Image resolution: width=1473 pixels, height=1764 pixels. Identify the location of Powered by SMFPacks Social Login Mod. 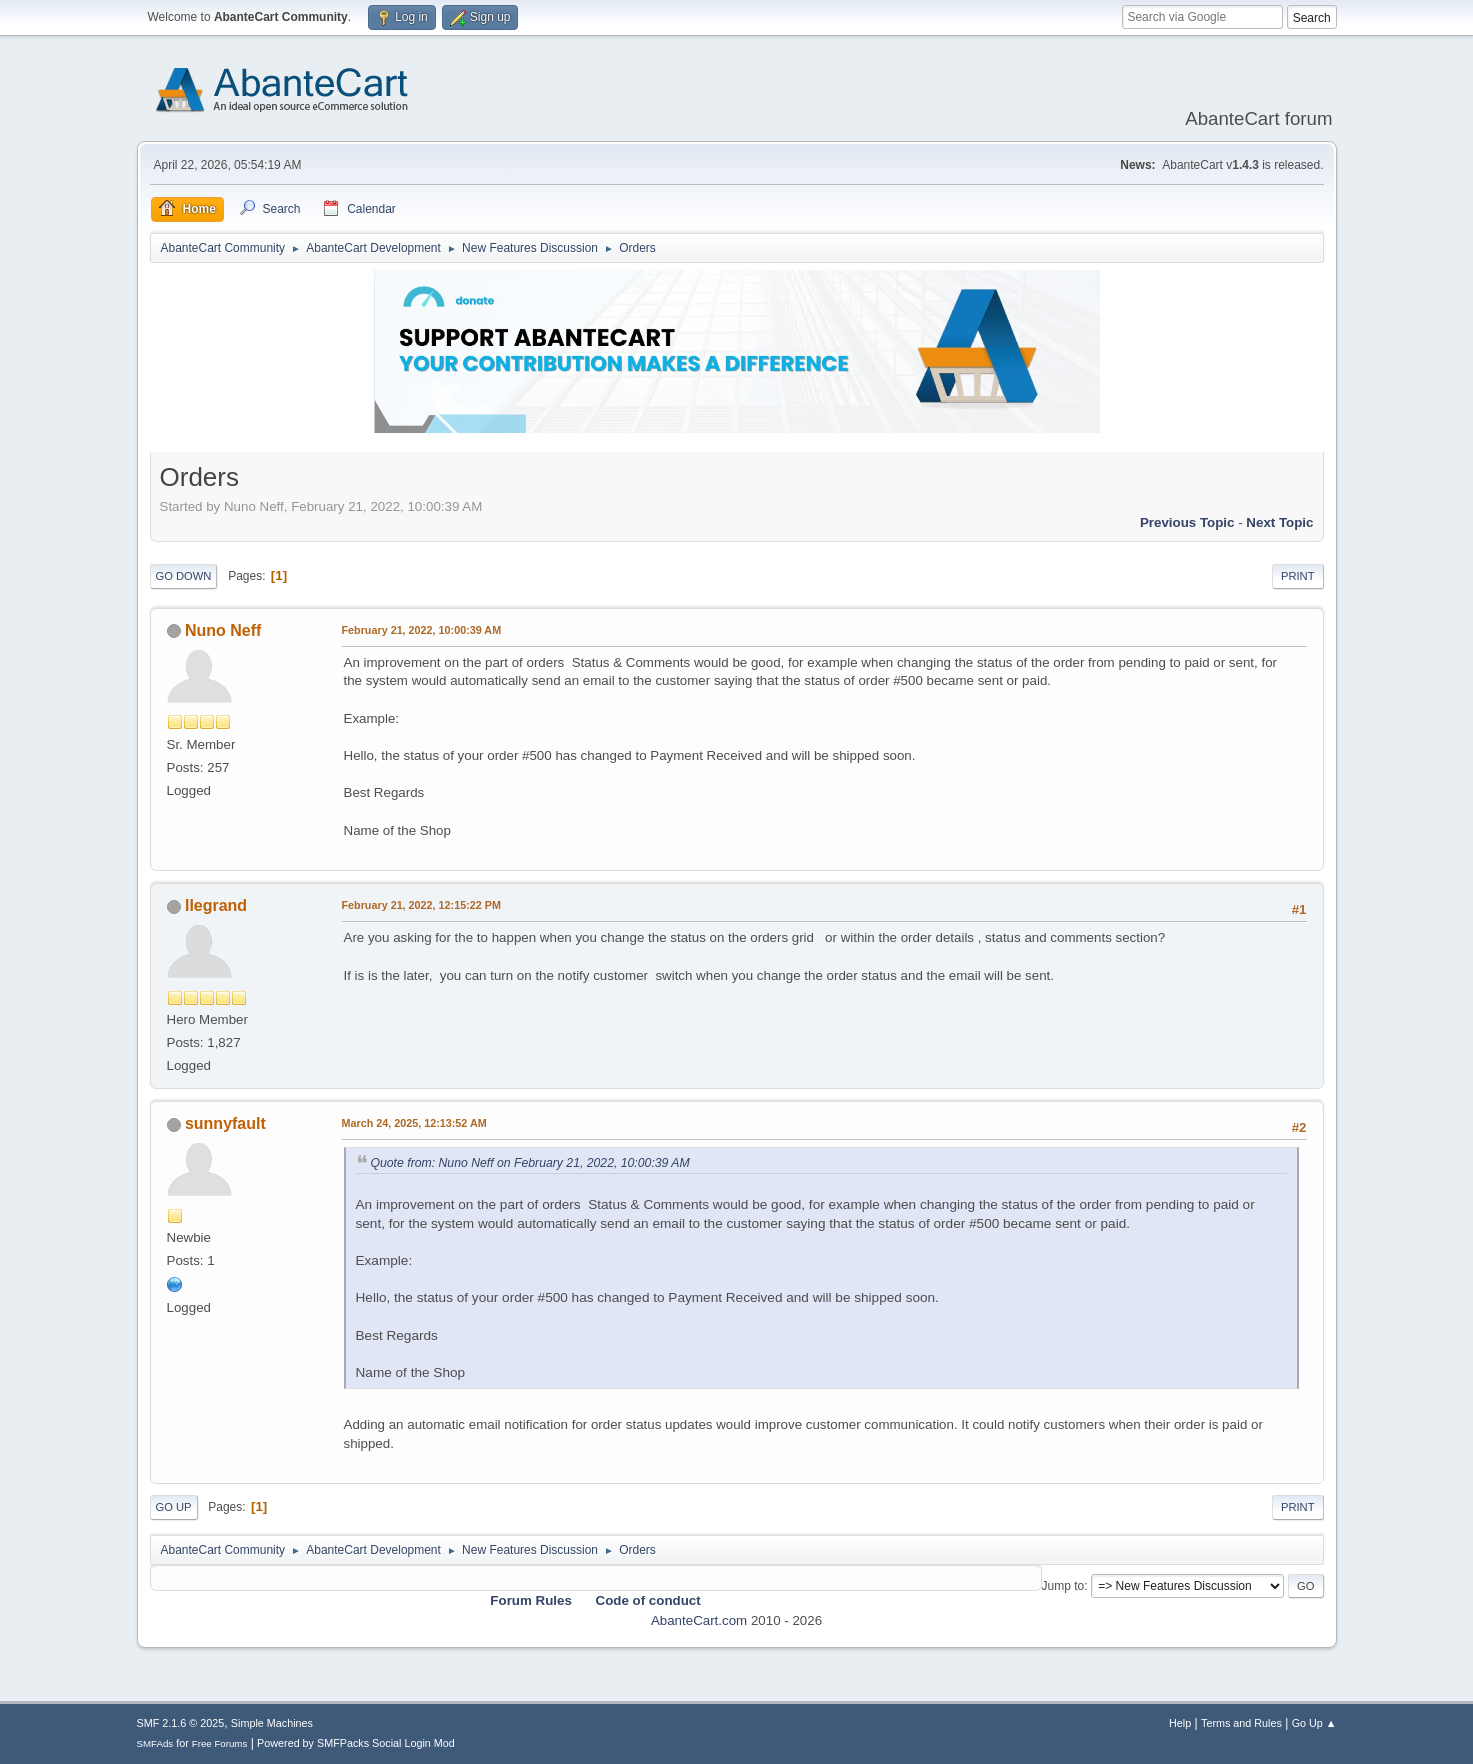
(356, 1743).